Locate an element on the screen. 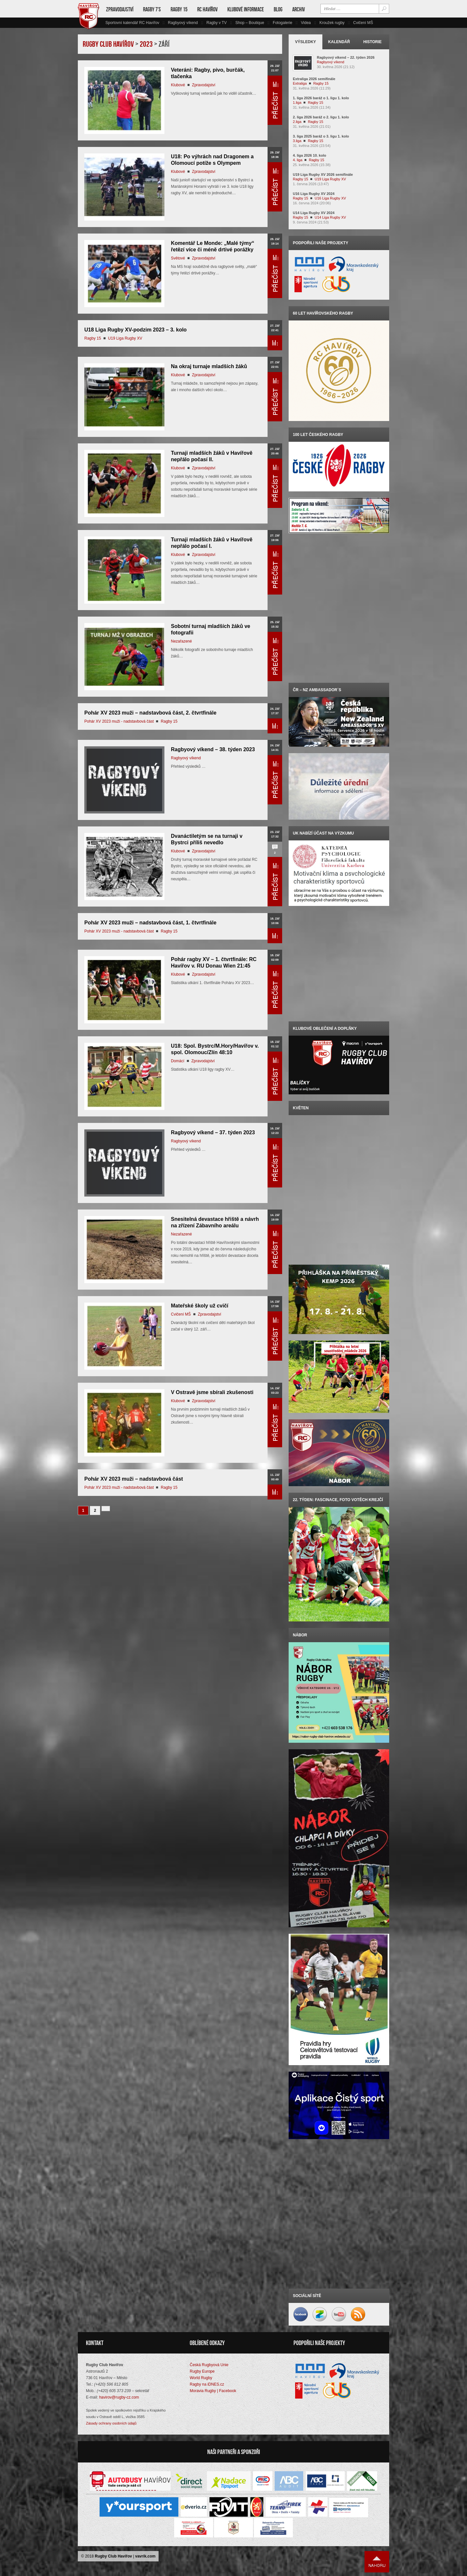 This screenshot has width=467, height=2576. Zpravodajství is located at coordinates (119, 9).